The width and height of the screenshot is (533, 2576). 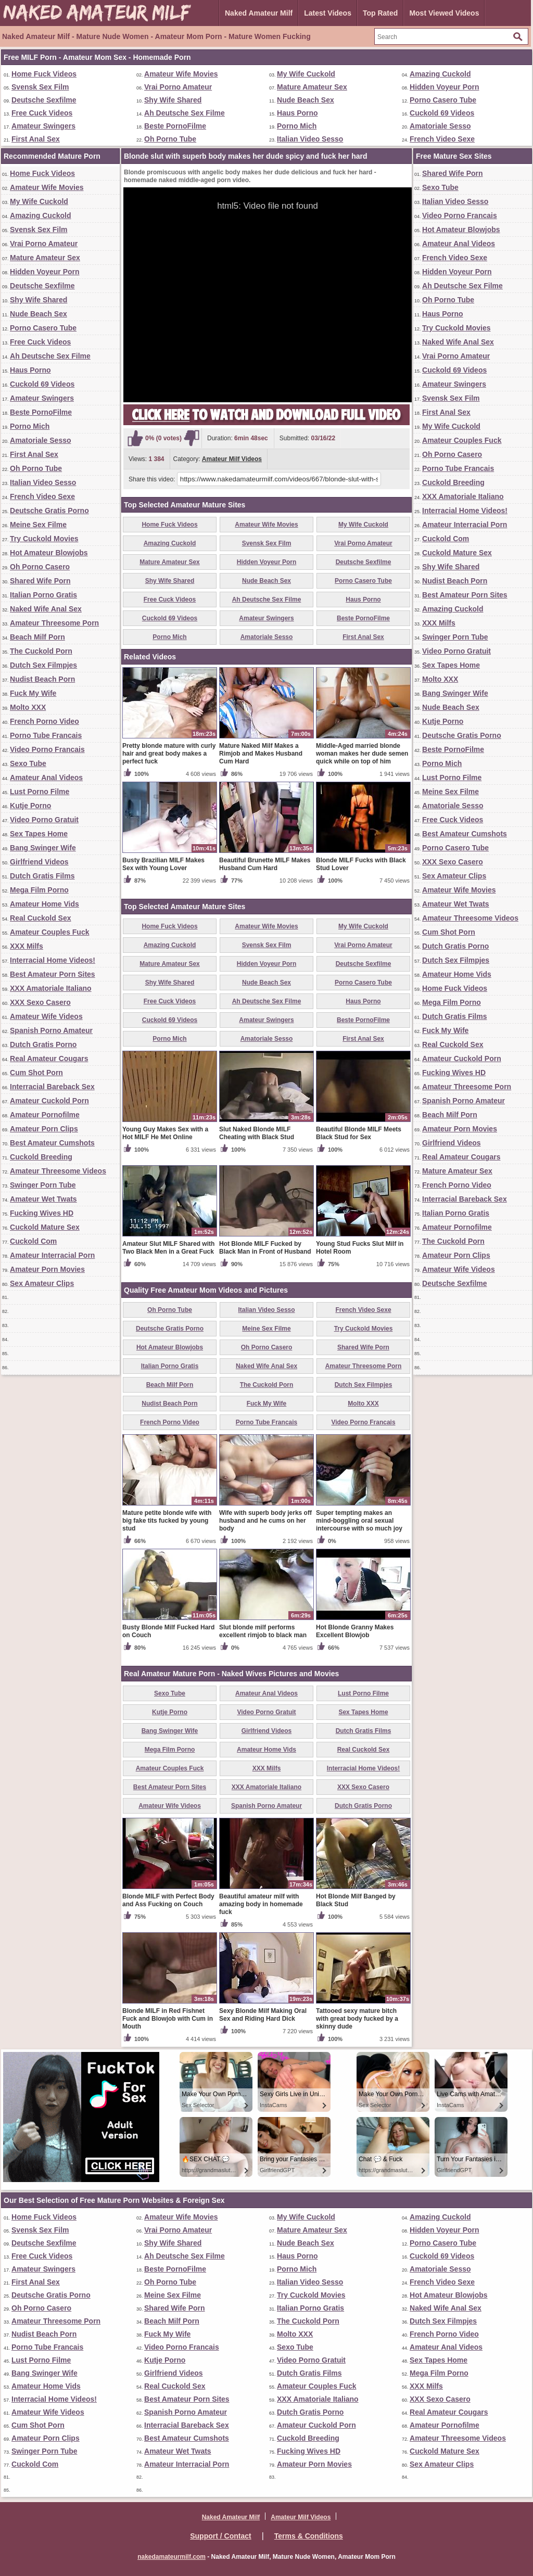 What do you see at coordinates (39, 791) in the screenshot?
I see `Lust Porno Filme` at bounding box center [39, 791].